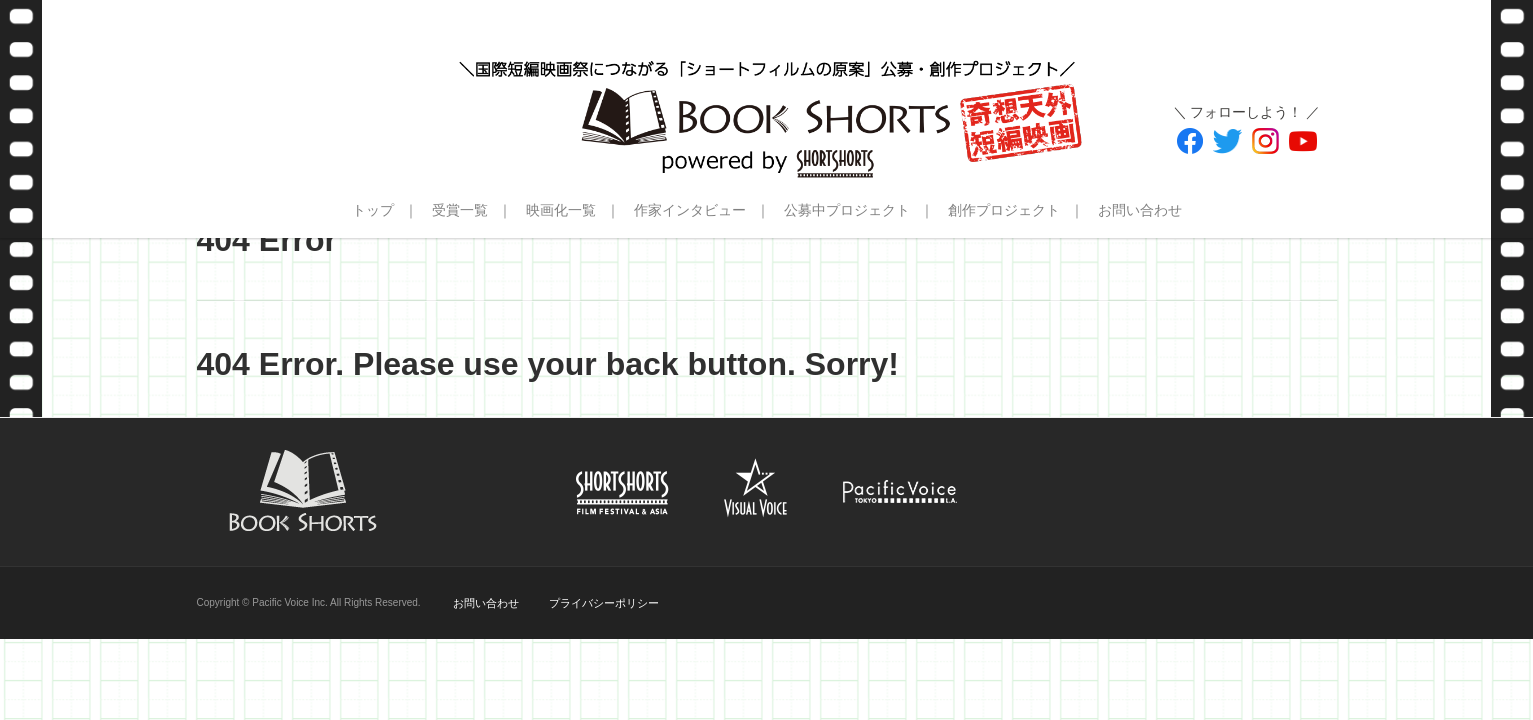 This screenshot has width=1533, height=720. Describe the element at coordinates (373, 210) in the screenshot. I see `トップ` at that location.